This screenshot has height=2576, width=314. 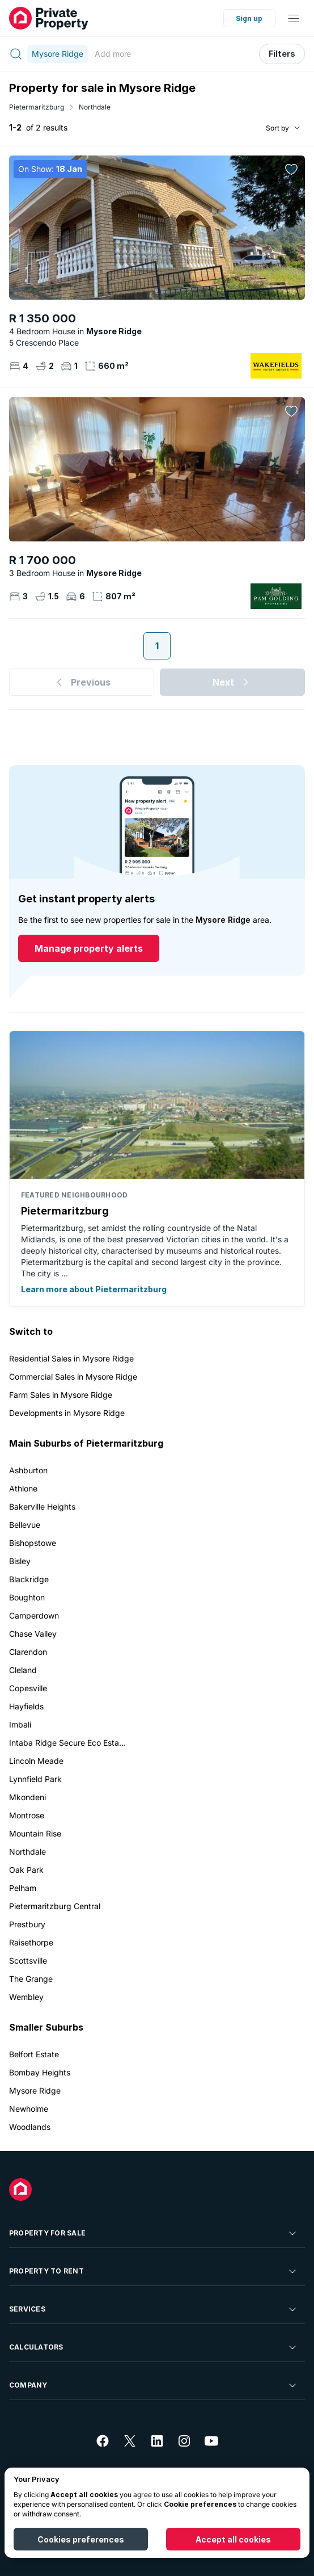 I want to click on Lynnfield Park, so click(x=35, y=1779).